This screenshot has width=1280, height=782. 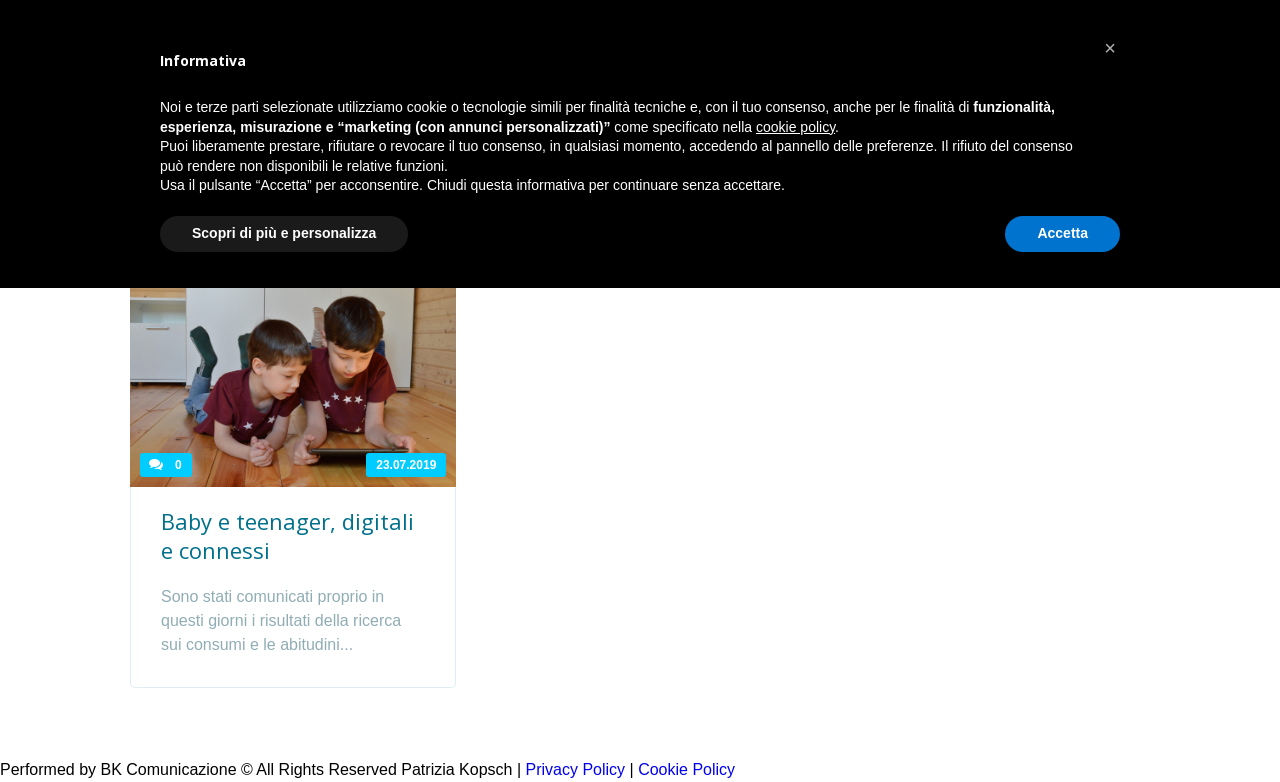 What do you see at coordinates (1062, 233) in the screenshot?
I see `Accetta [button]` at bounding box center [1062, 233].